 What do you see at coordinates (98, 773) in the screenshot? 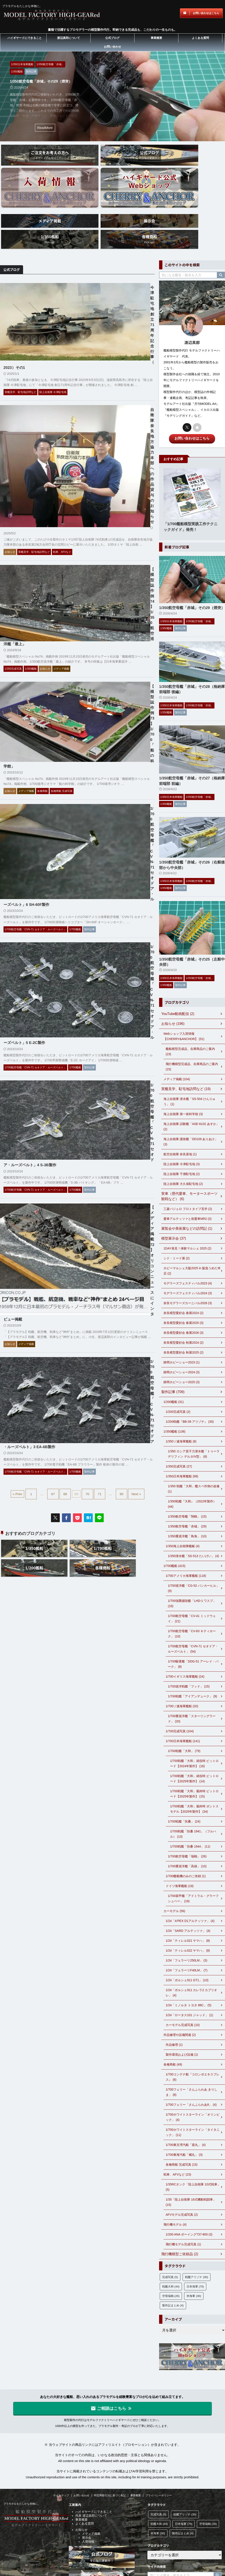
I see `71` at bounding box center [98, 773].